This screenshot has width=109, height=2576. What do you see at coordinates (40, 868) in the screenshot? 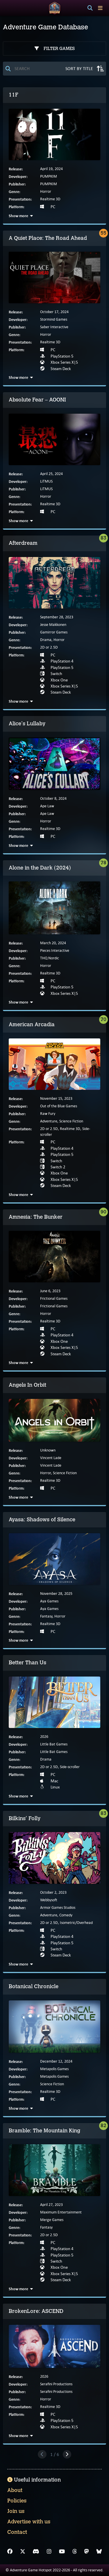
I see `Alone in the Dark (2024)` at bounding box center [40, 868].